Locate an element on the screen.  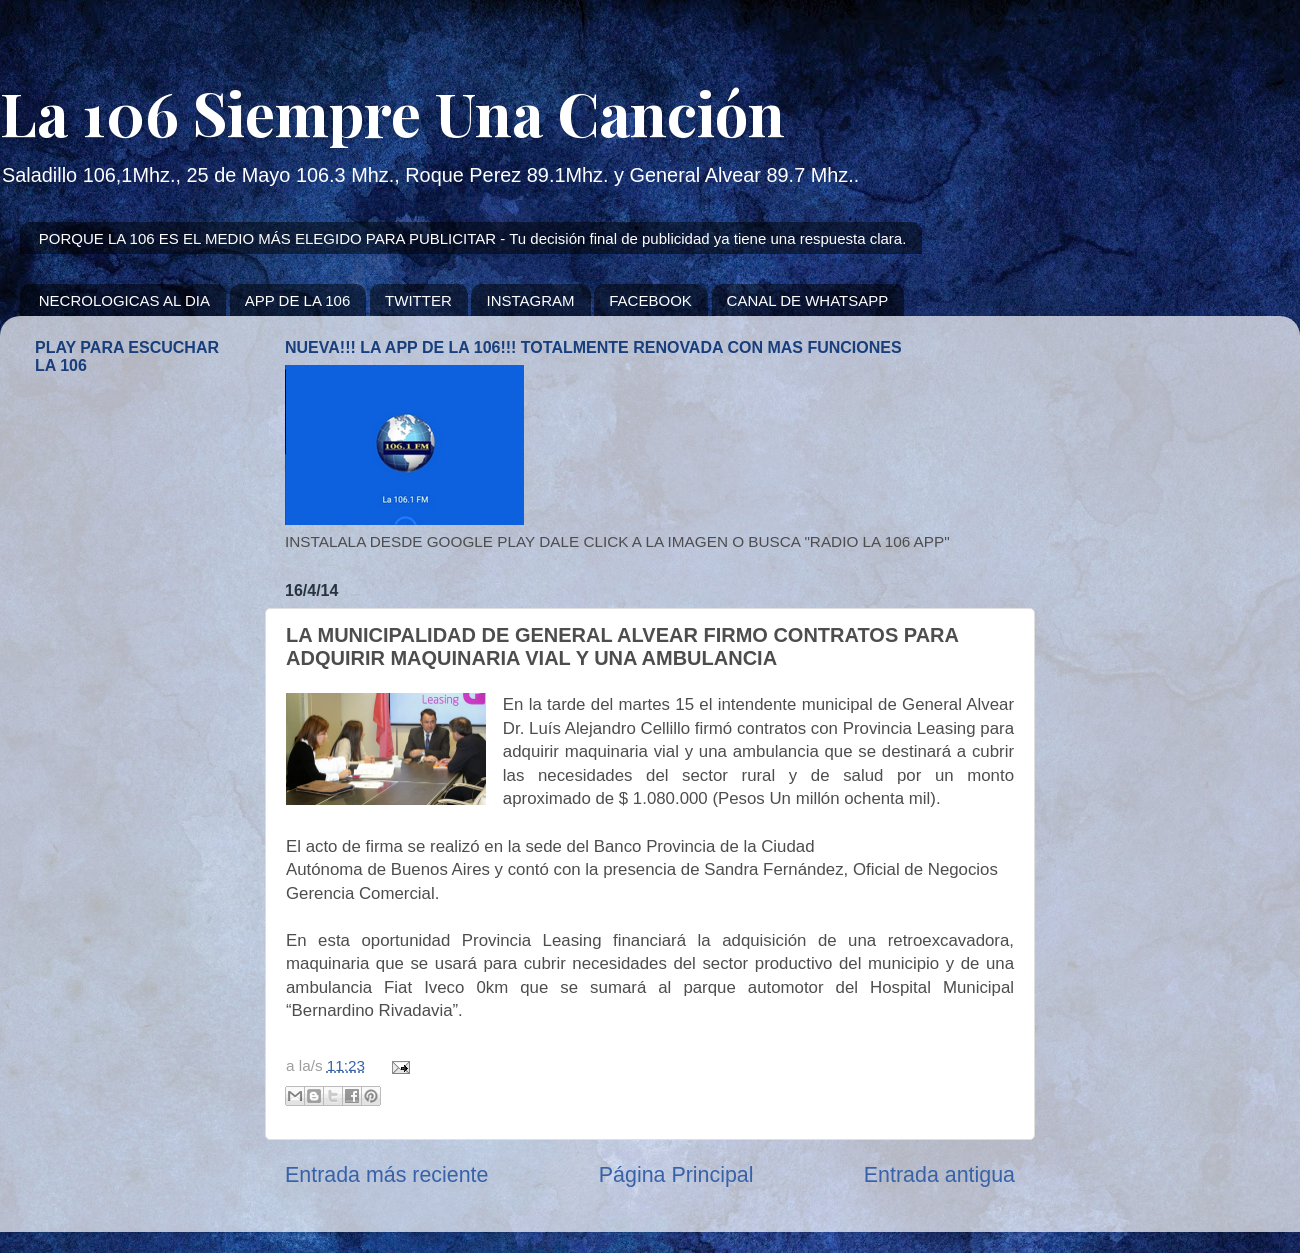
TWITTER is located at coordinates (418, 300).